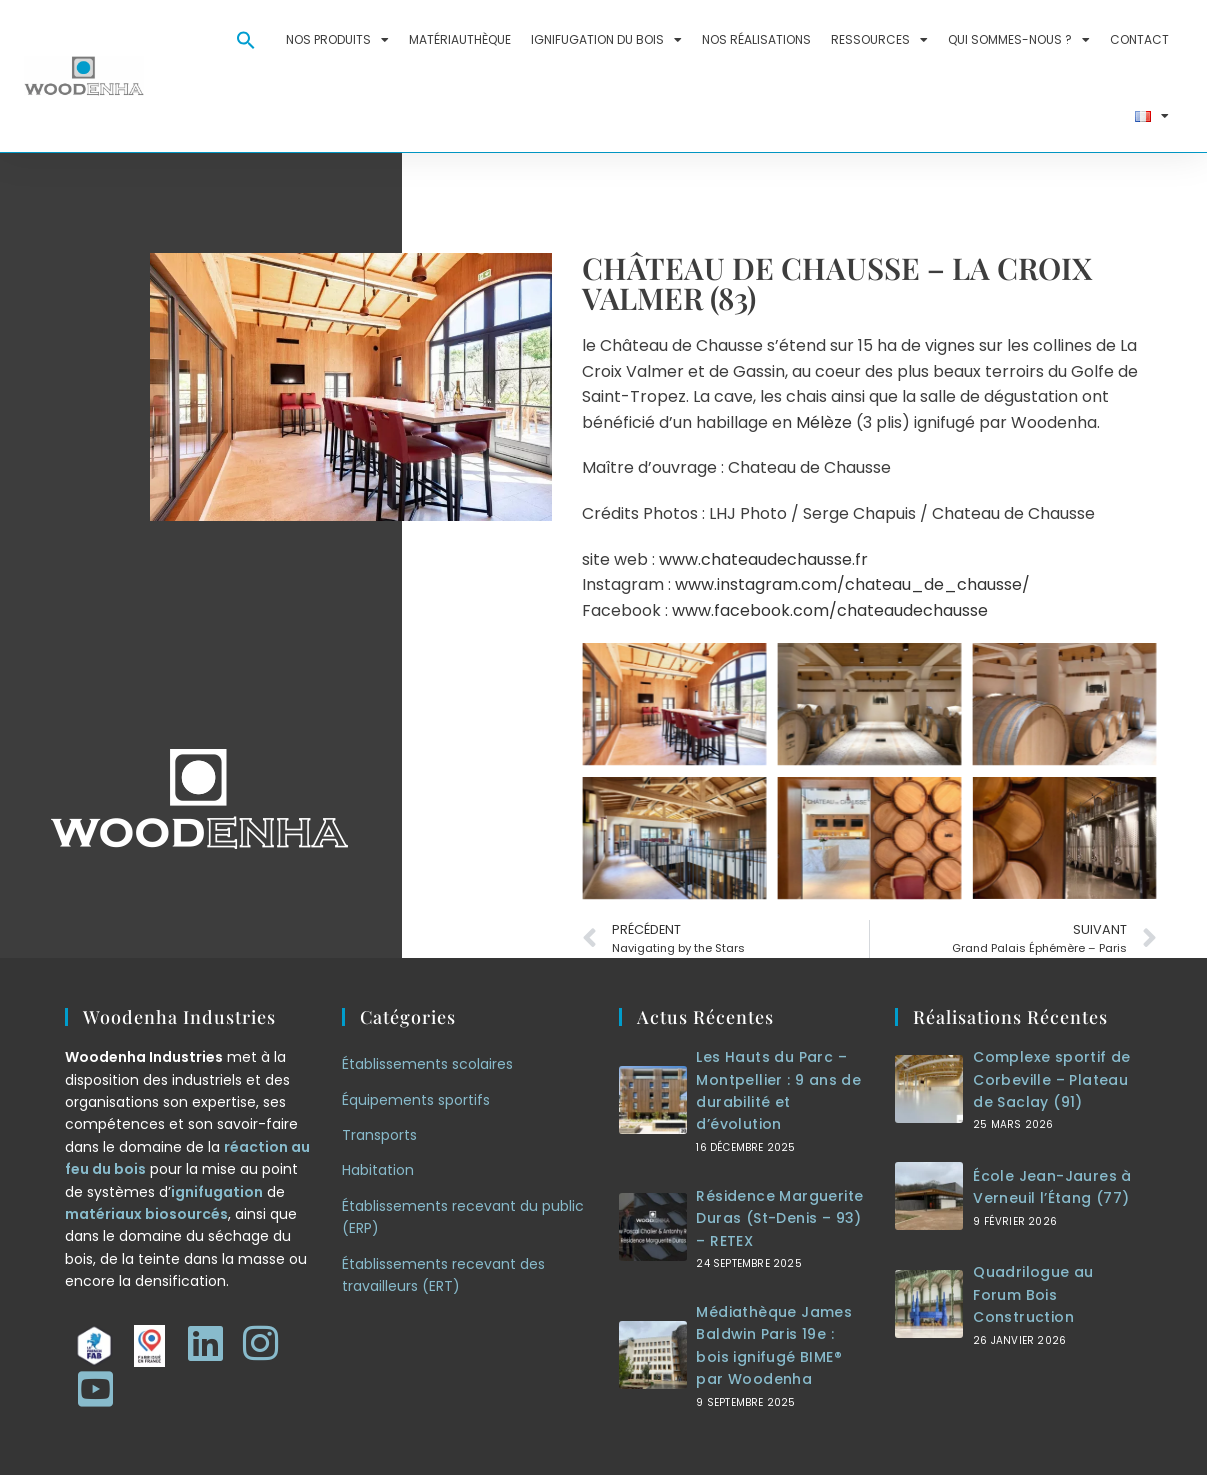 Image resolution: width=1207 pixels, height=1475 pixels. Describe the element at coordinates (830, 610) in the screenshot. I see `www.facebook.com/chateaudechausse` at that location.